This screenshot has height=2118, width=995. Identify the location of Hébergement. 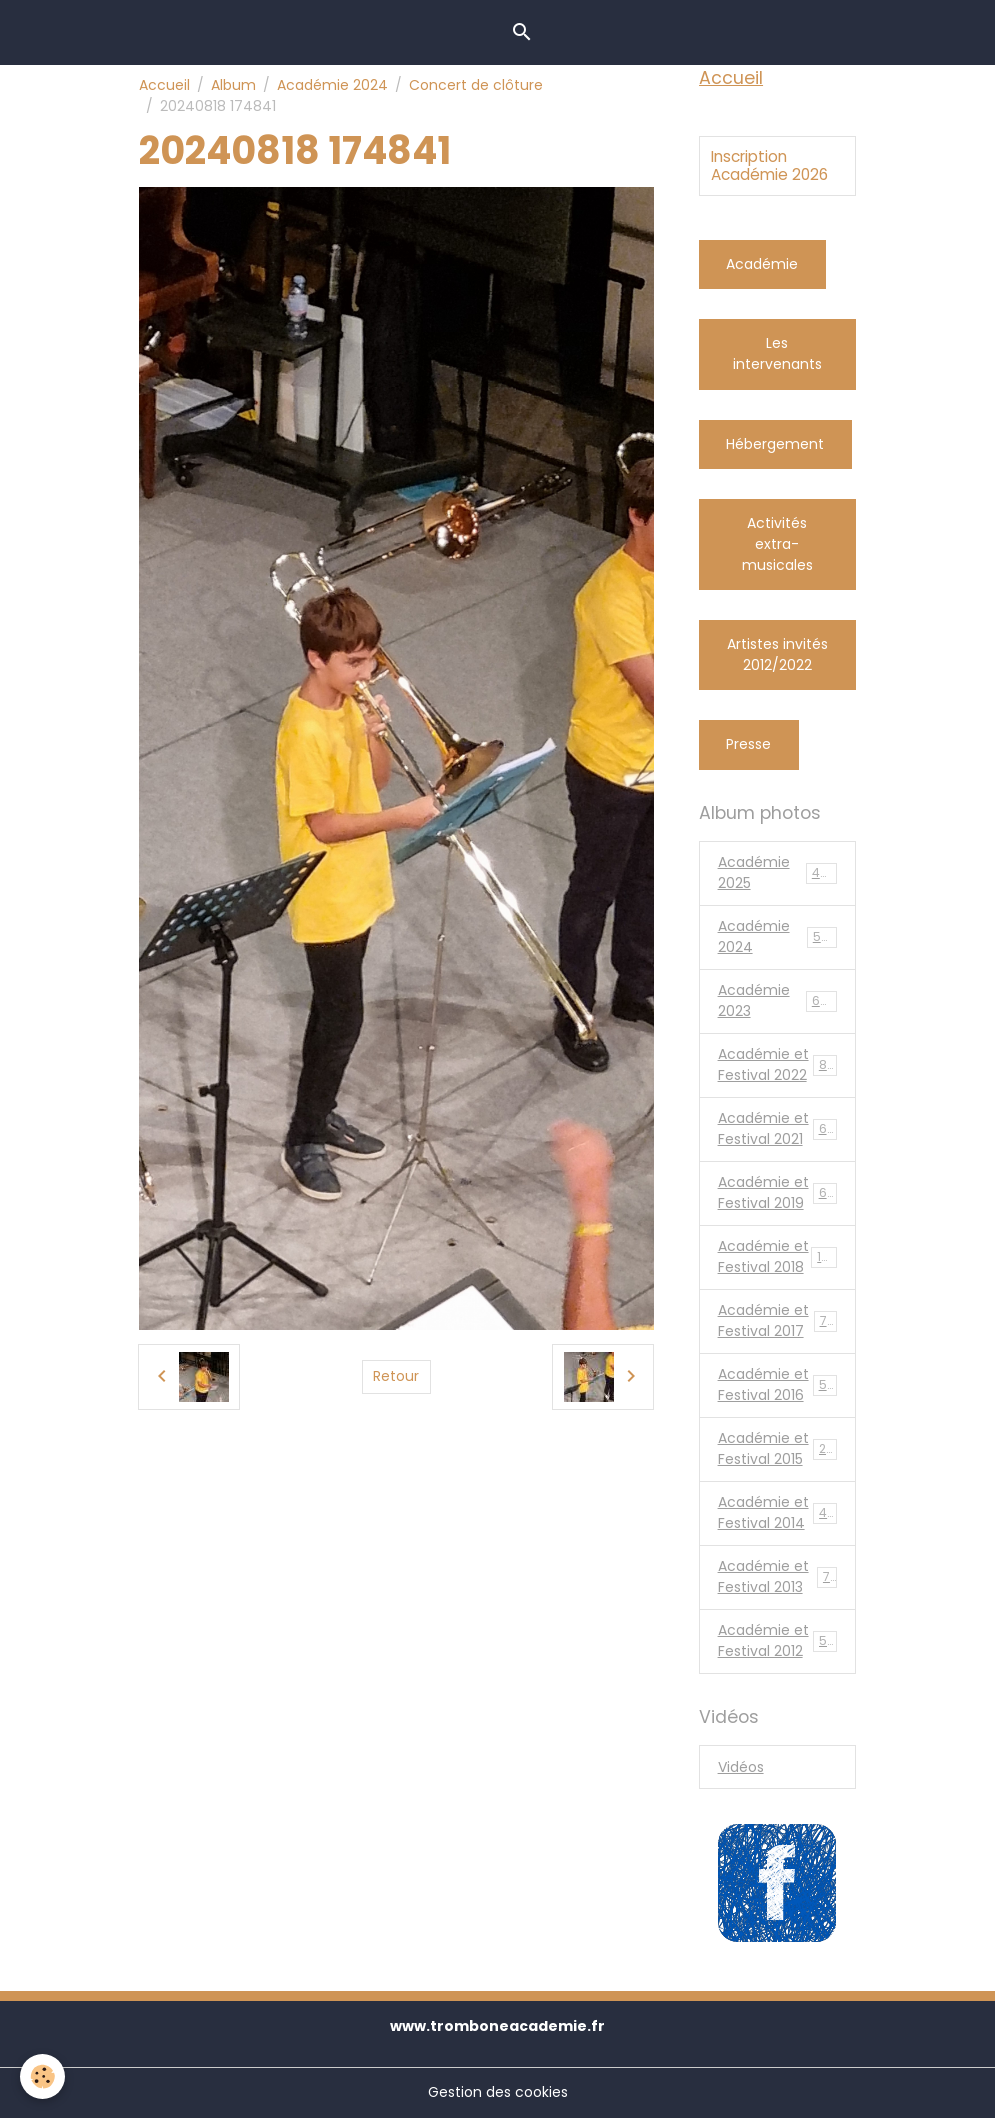
(775, 444).